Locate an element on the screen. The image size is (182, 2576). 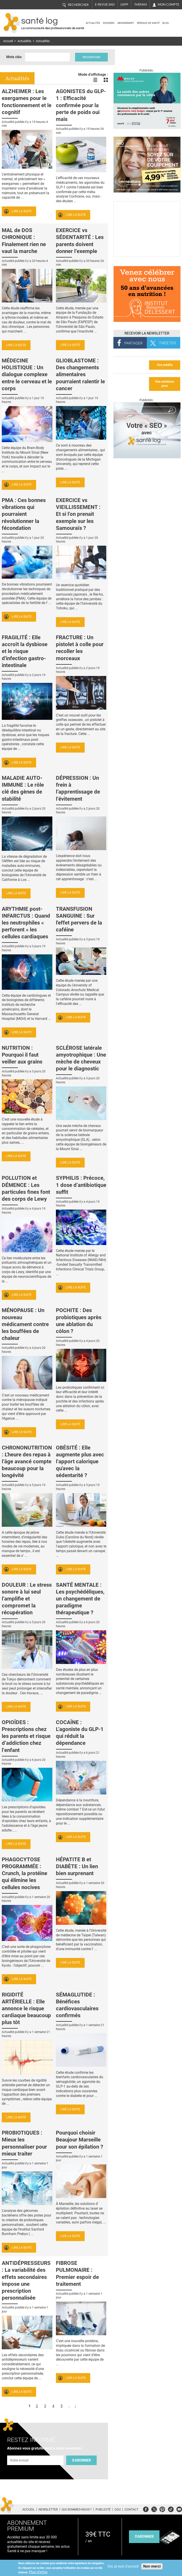
S'abonner is located at coordinates (81, 2460).